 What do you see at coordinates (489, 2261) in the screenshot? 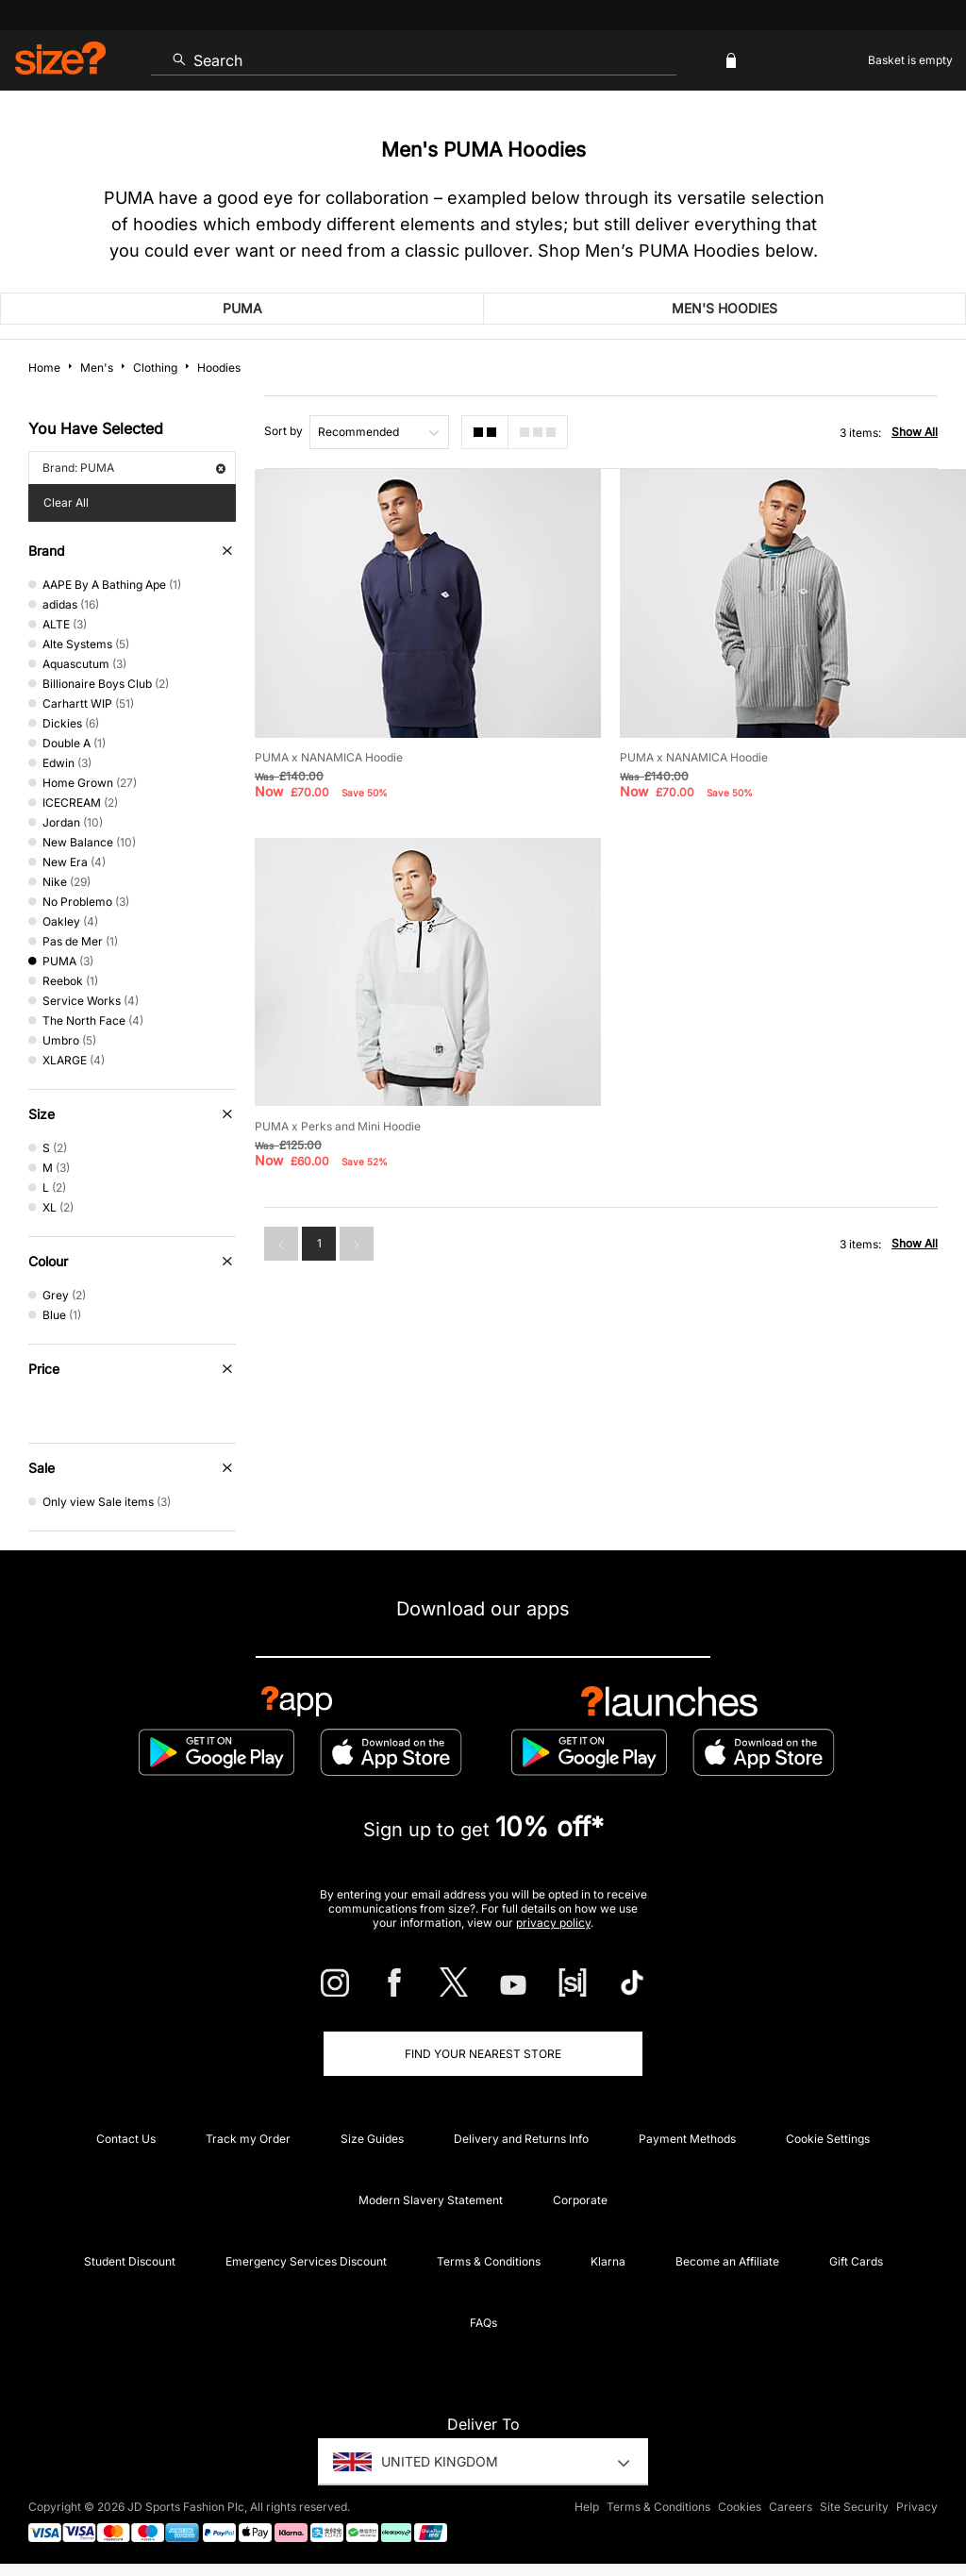
I see `Terms & Conditions` at bounding box center [489, 2261].